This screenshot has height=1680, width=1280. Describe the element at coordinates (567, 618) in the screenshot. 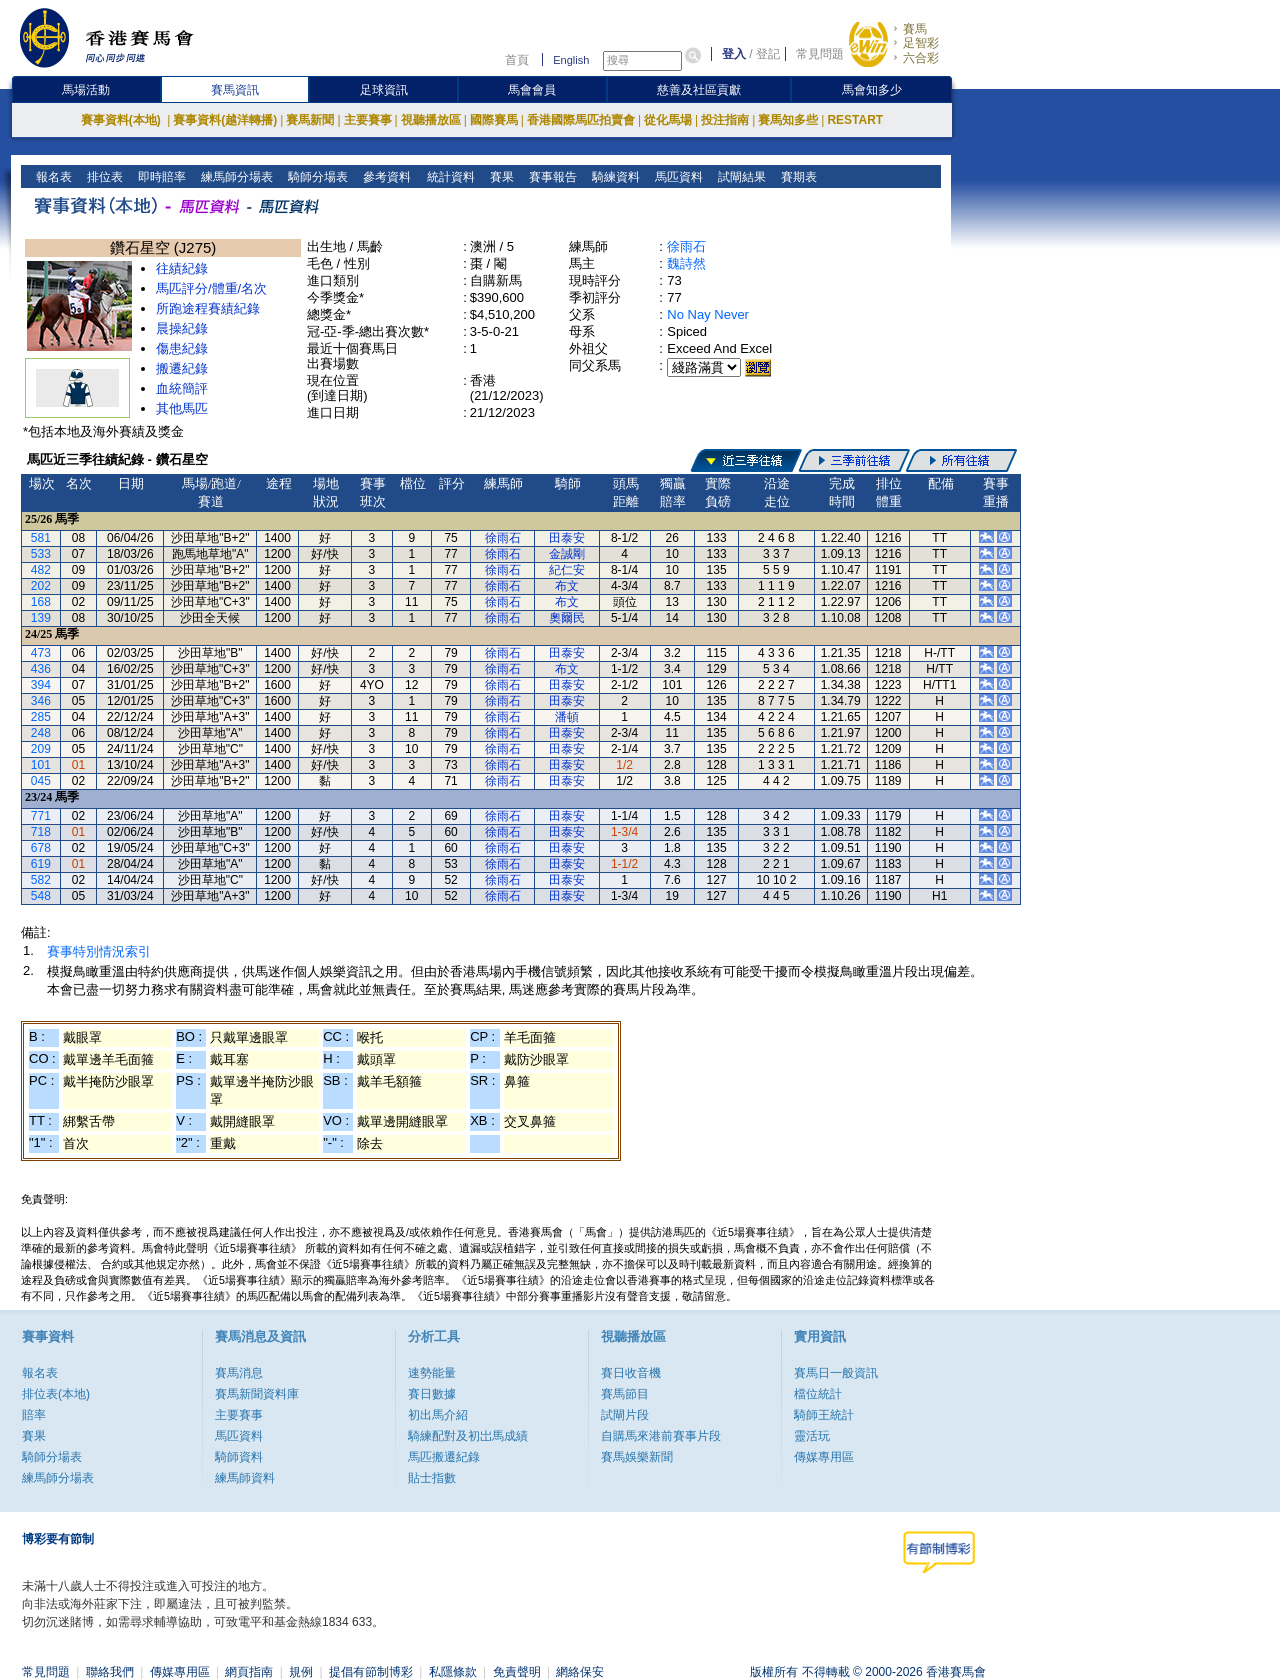

I see `奧爾民` at that location.